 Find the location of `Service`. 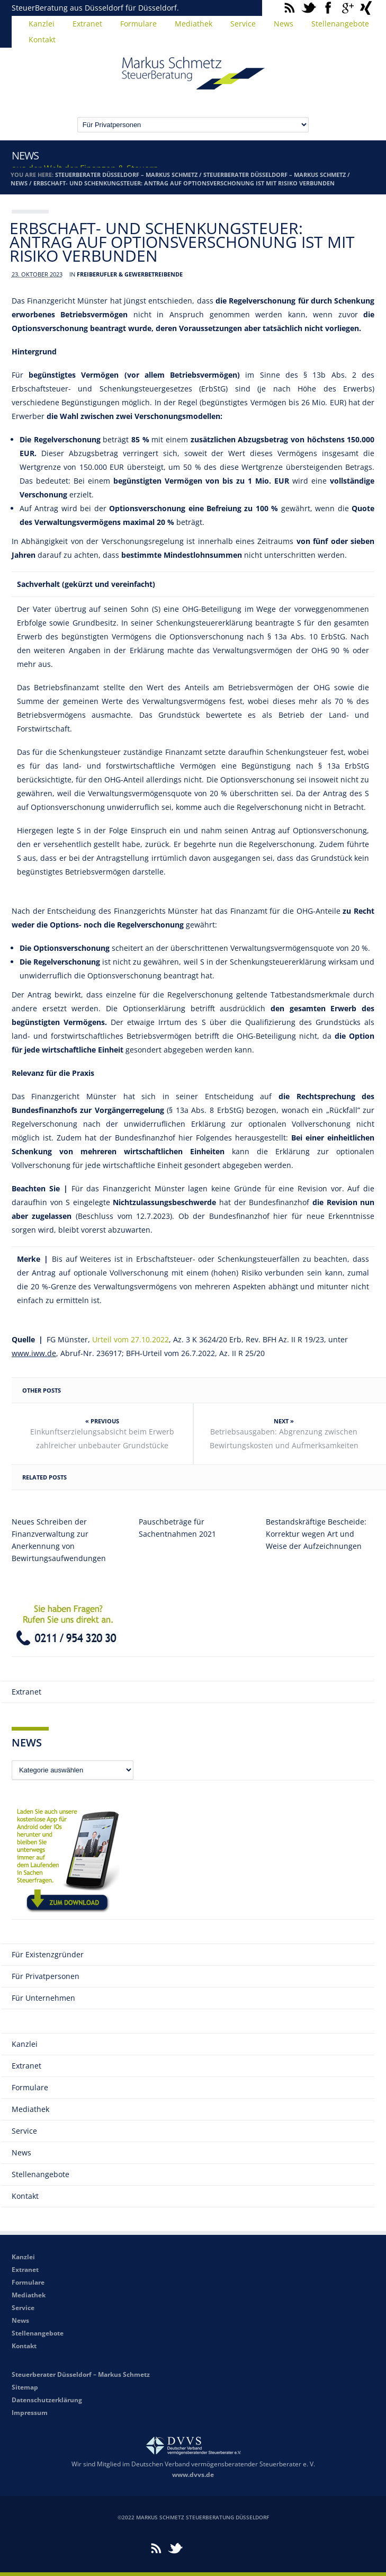

Service is located at coordinates (243, 24).